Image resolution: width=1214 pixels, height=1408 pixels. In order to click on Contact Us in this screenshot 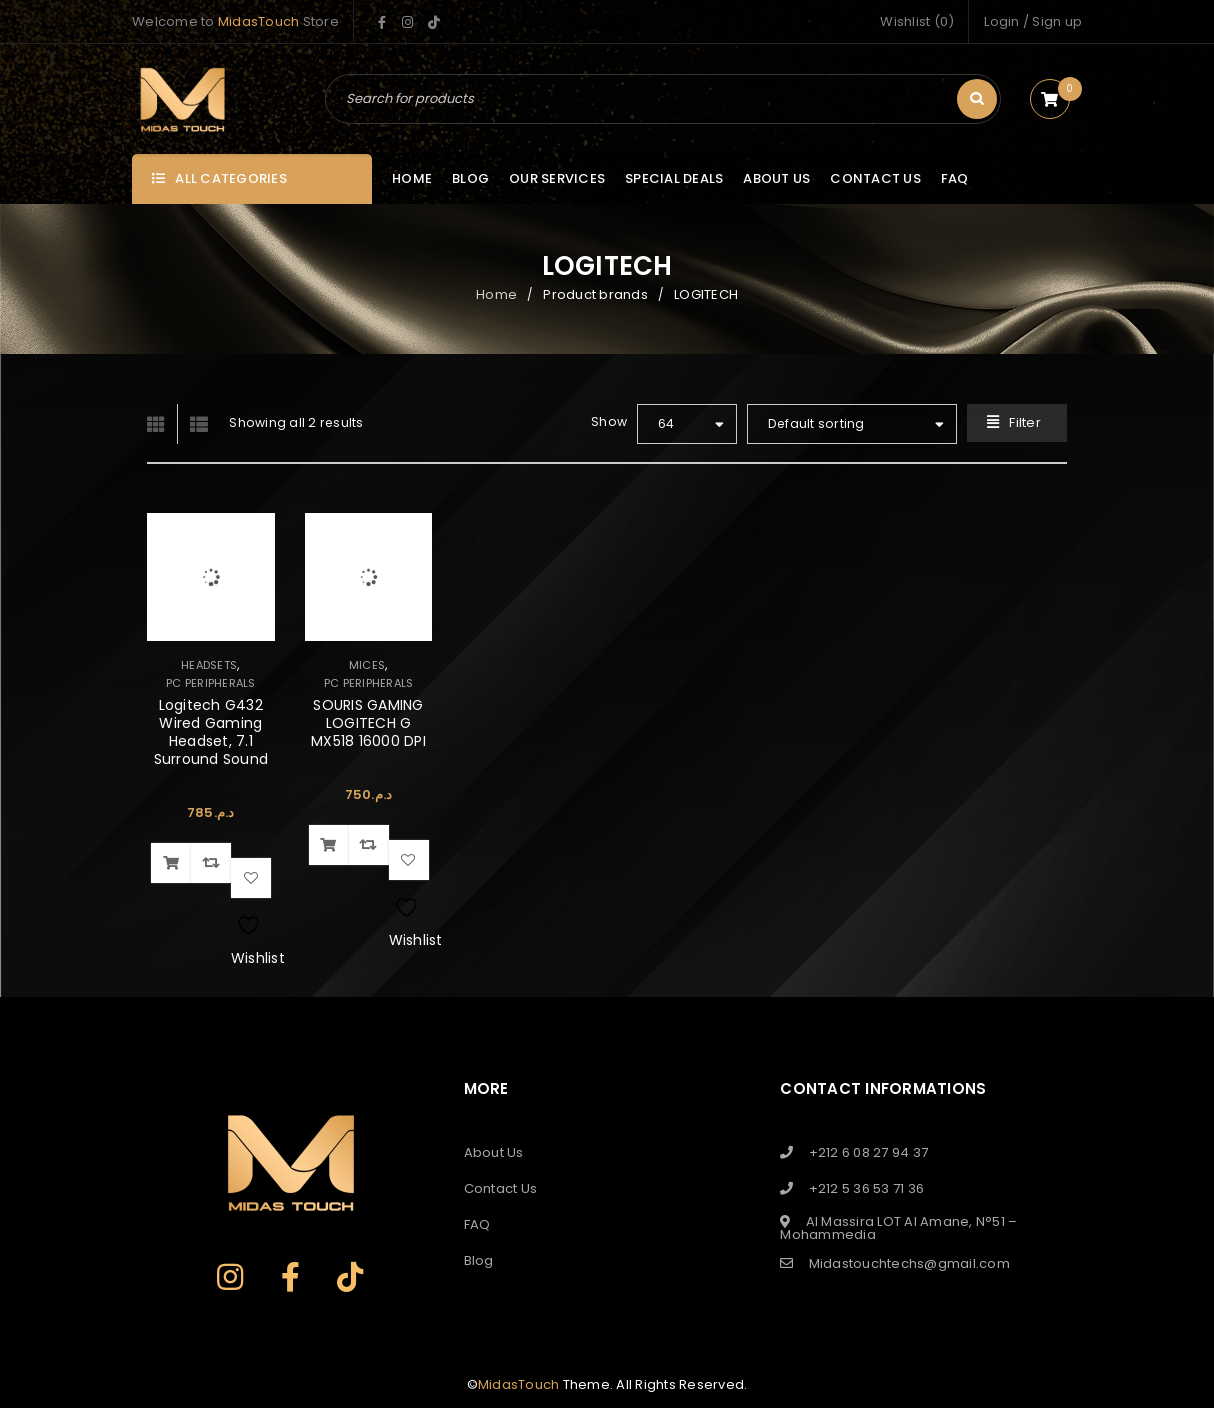, I will do `click(501, 1188)`.